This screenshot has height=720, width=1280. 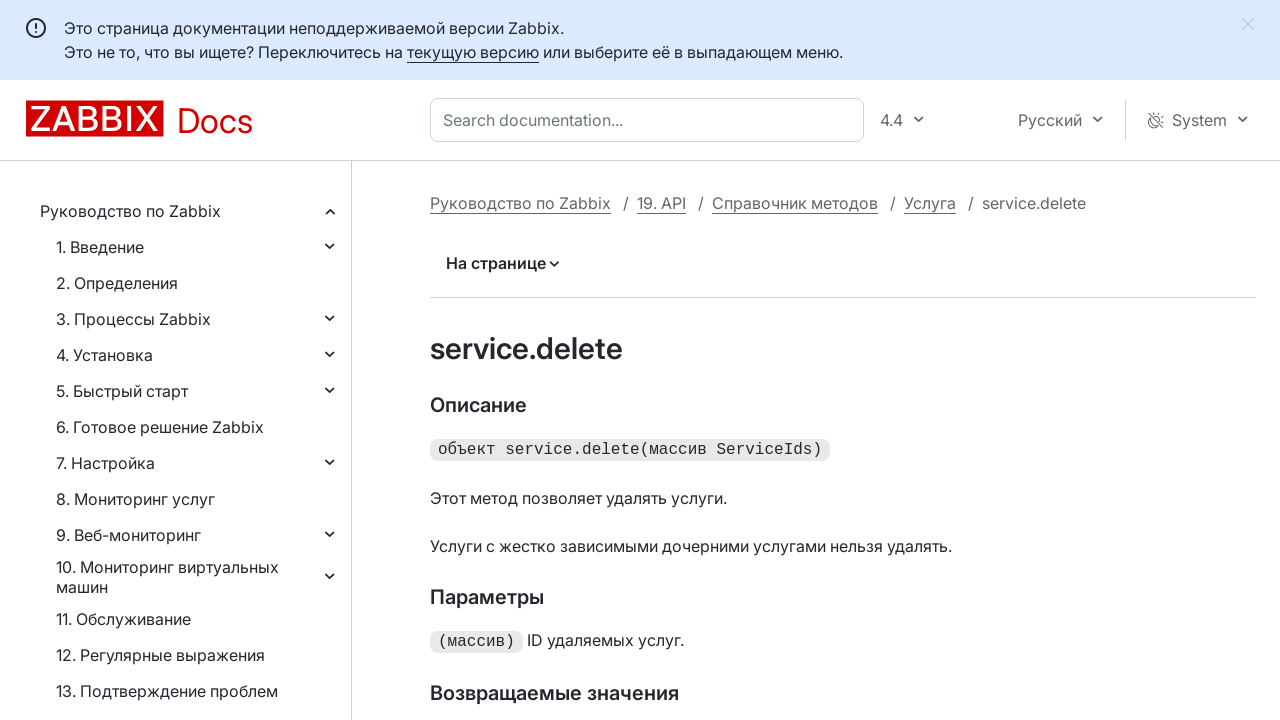 What do you see at coordinates (123, 619) in the screenshot?
I see `11. Обслуживание` at bounding box center [123, 619].